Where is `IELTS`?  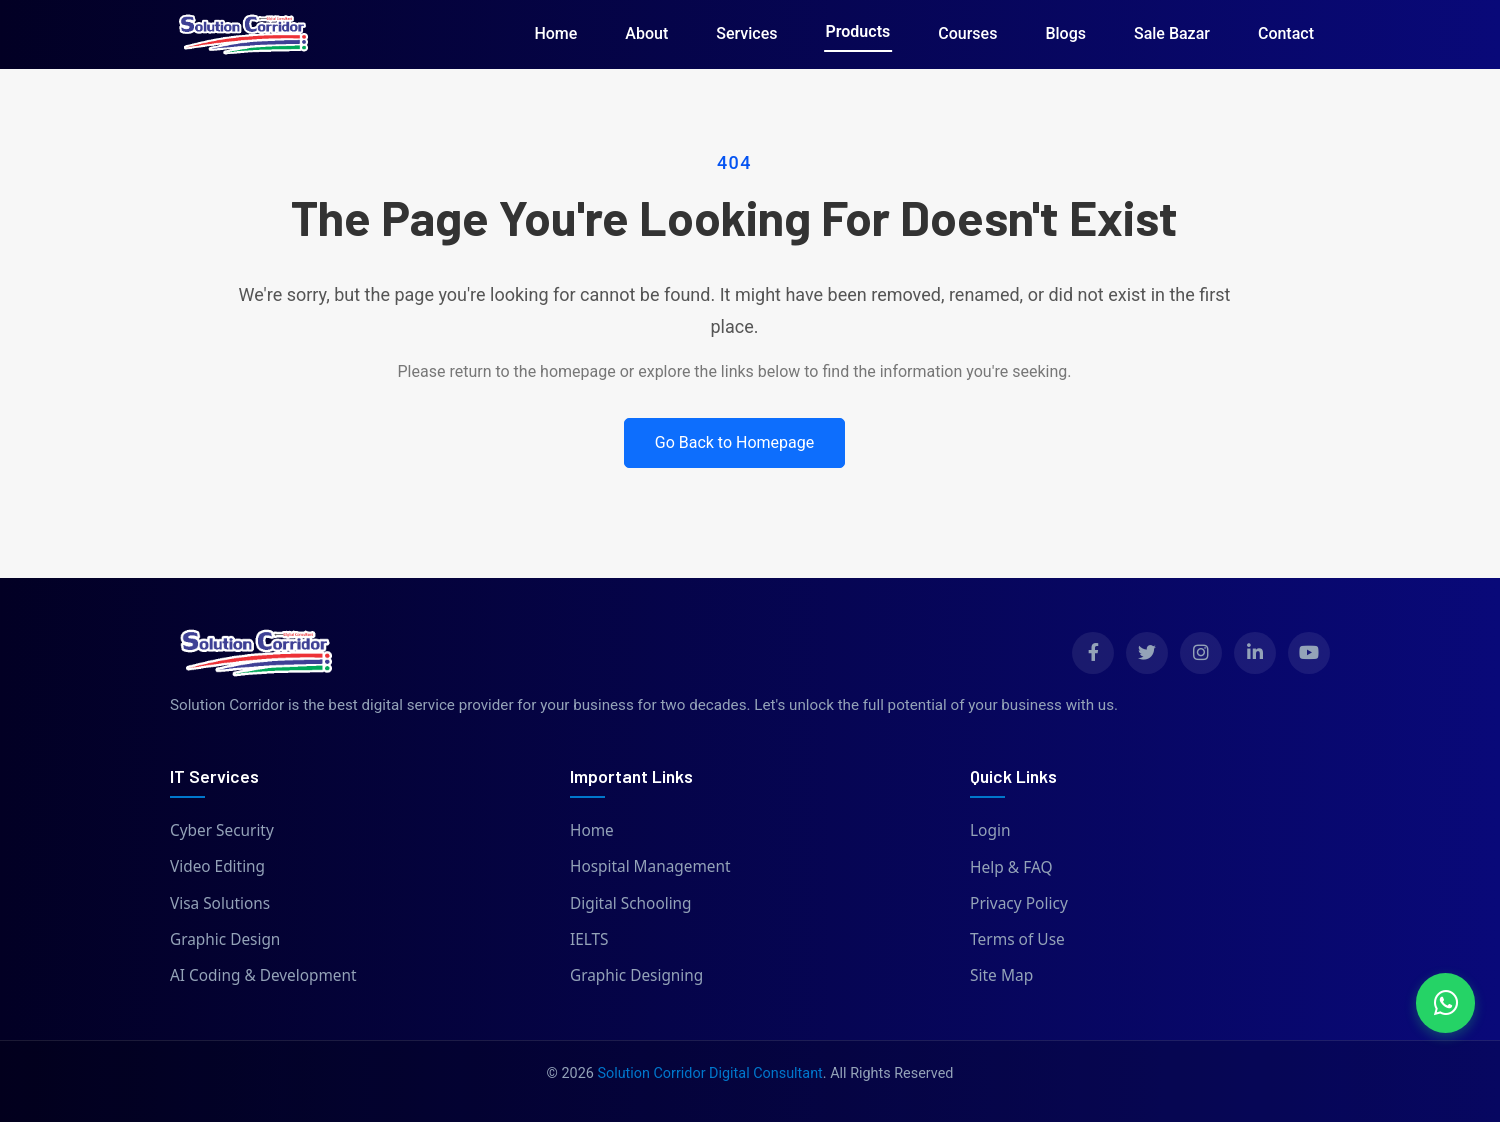 IELTS is located at coordinates (589, 939).